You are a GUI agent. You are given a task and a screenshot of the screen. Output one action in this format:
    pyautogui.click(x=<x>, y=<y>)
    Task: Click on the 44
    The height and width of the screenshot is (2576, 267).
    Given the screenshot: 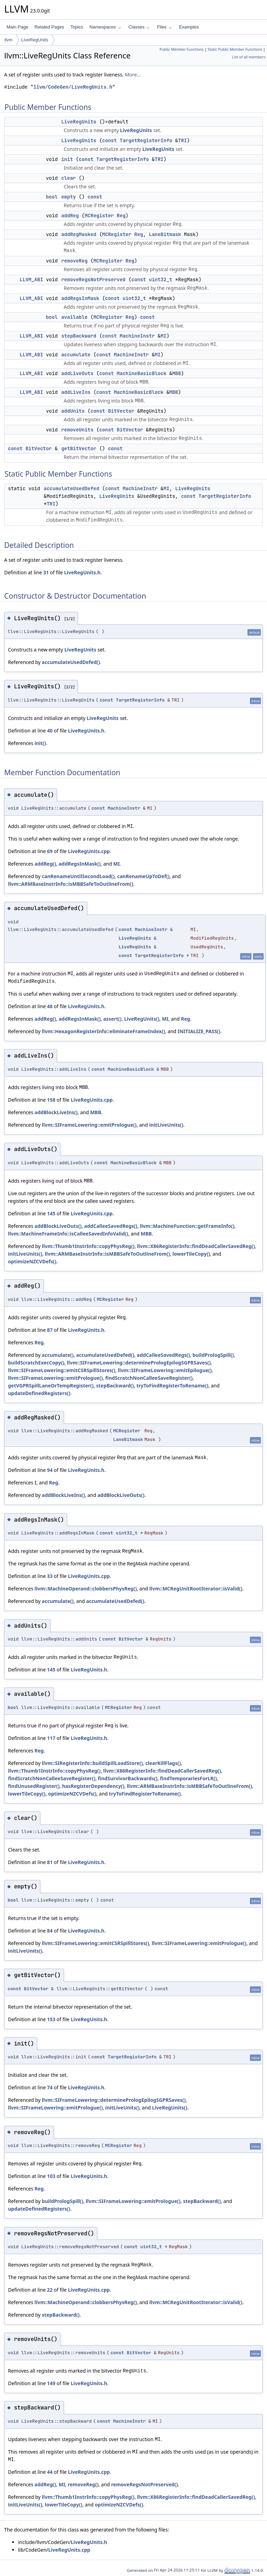 What is the action you would take?
    pyautogui.click(x=49, y=2472)
    